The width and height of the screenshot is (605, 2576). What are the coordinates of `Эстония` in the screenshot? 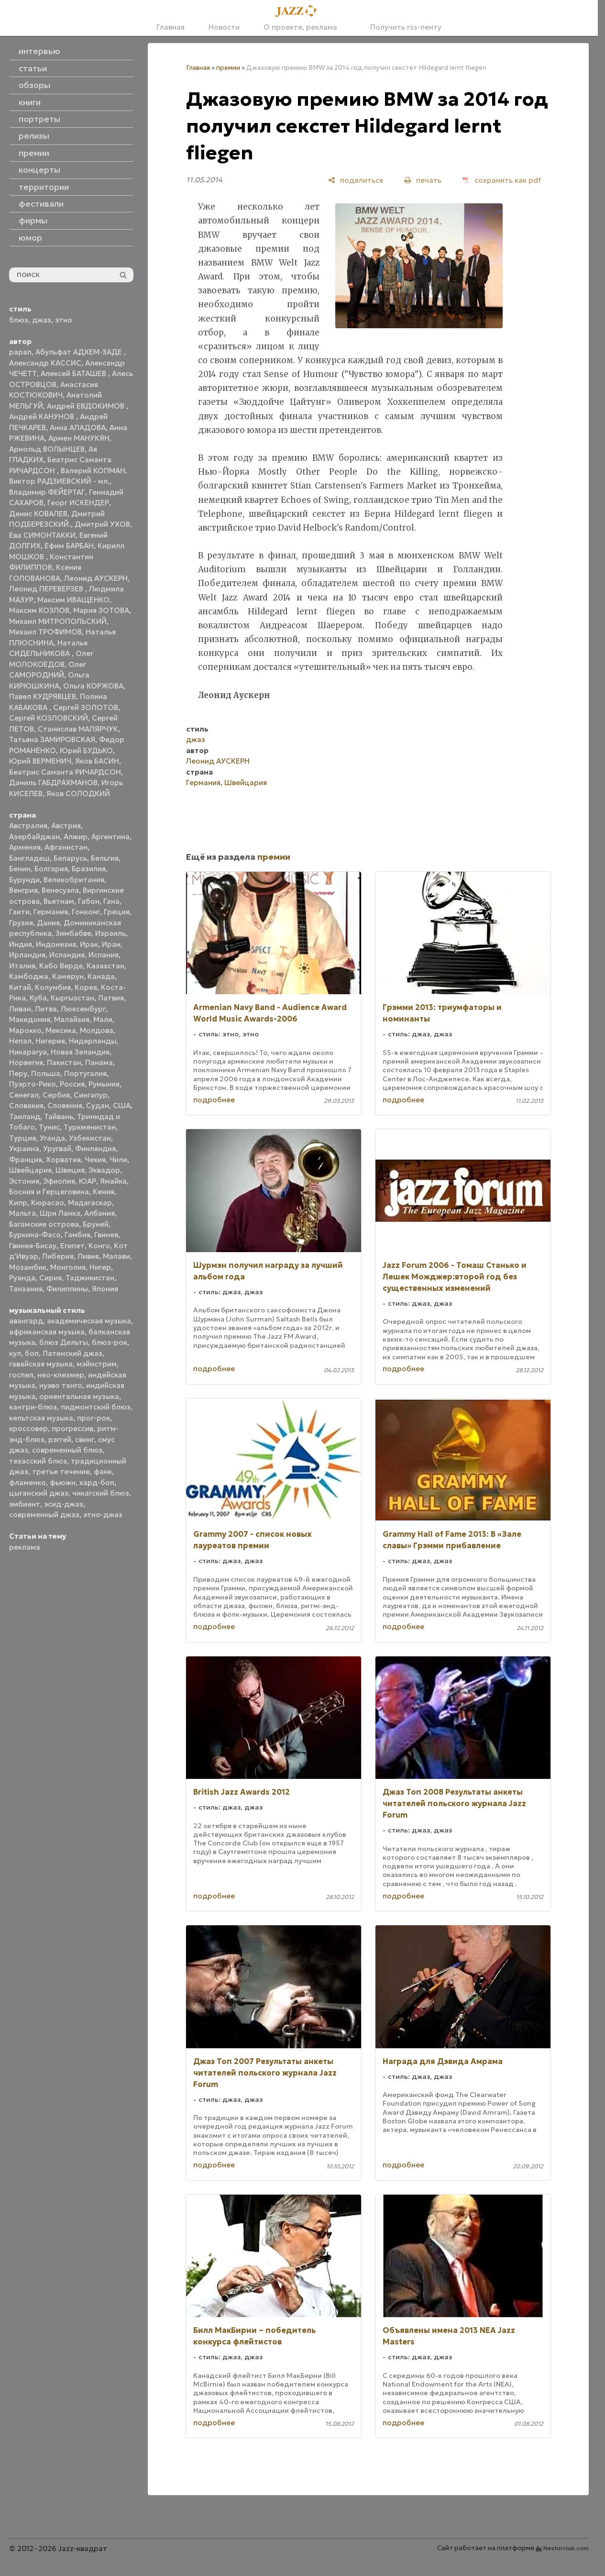 It's located at (24, 1181).